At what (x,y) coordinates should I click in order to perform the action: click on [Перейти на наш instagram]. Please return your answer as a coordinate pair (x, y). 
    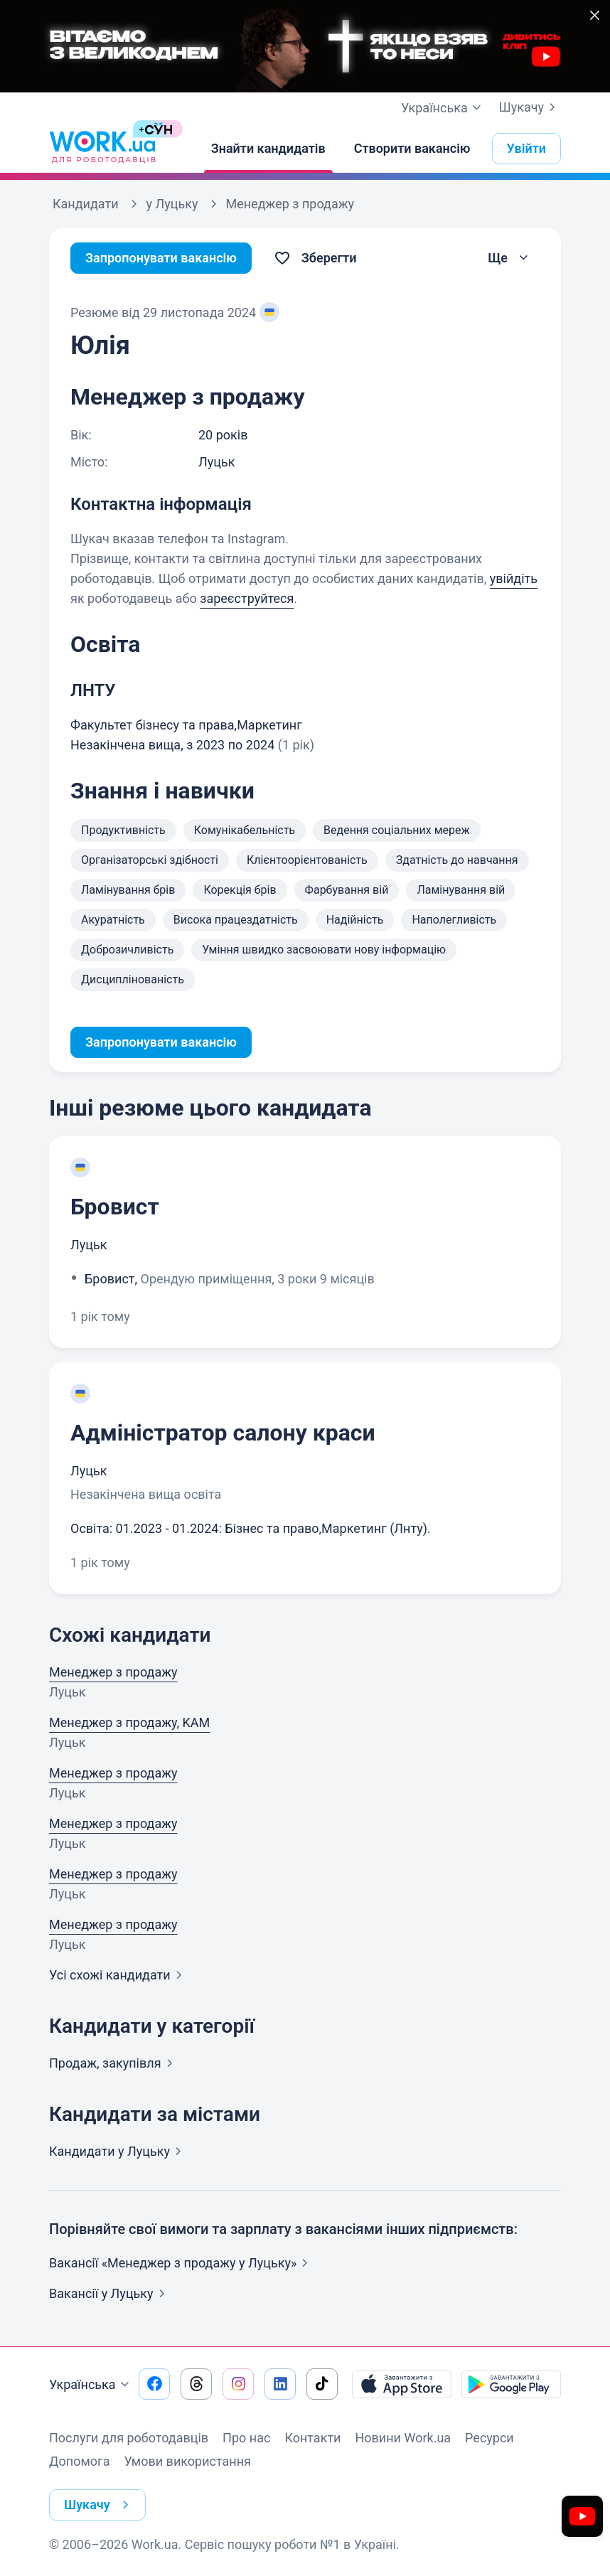
    Looking at the image, I should click on (238, 2384).